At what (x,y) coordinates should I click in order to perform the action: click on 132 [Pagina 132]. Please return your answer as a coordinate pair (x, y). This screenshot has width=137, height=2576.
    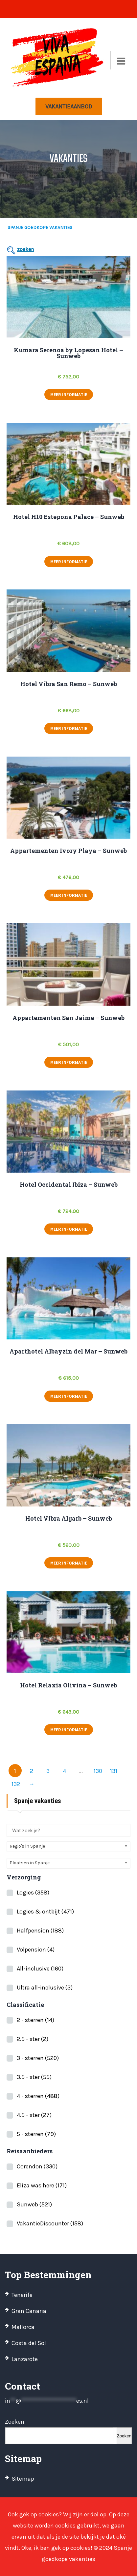
    Looking at the image, I should click on (15, 1784).